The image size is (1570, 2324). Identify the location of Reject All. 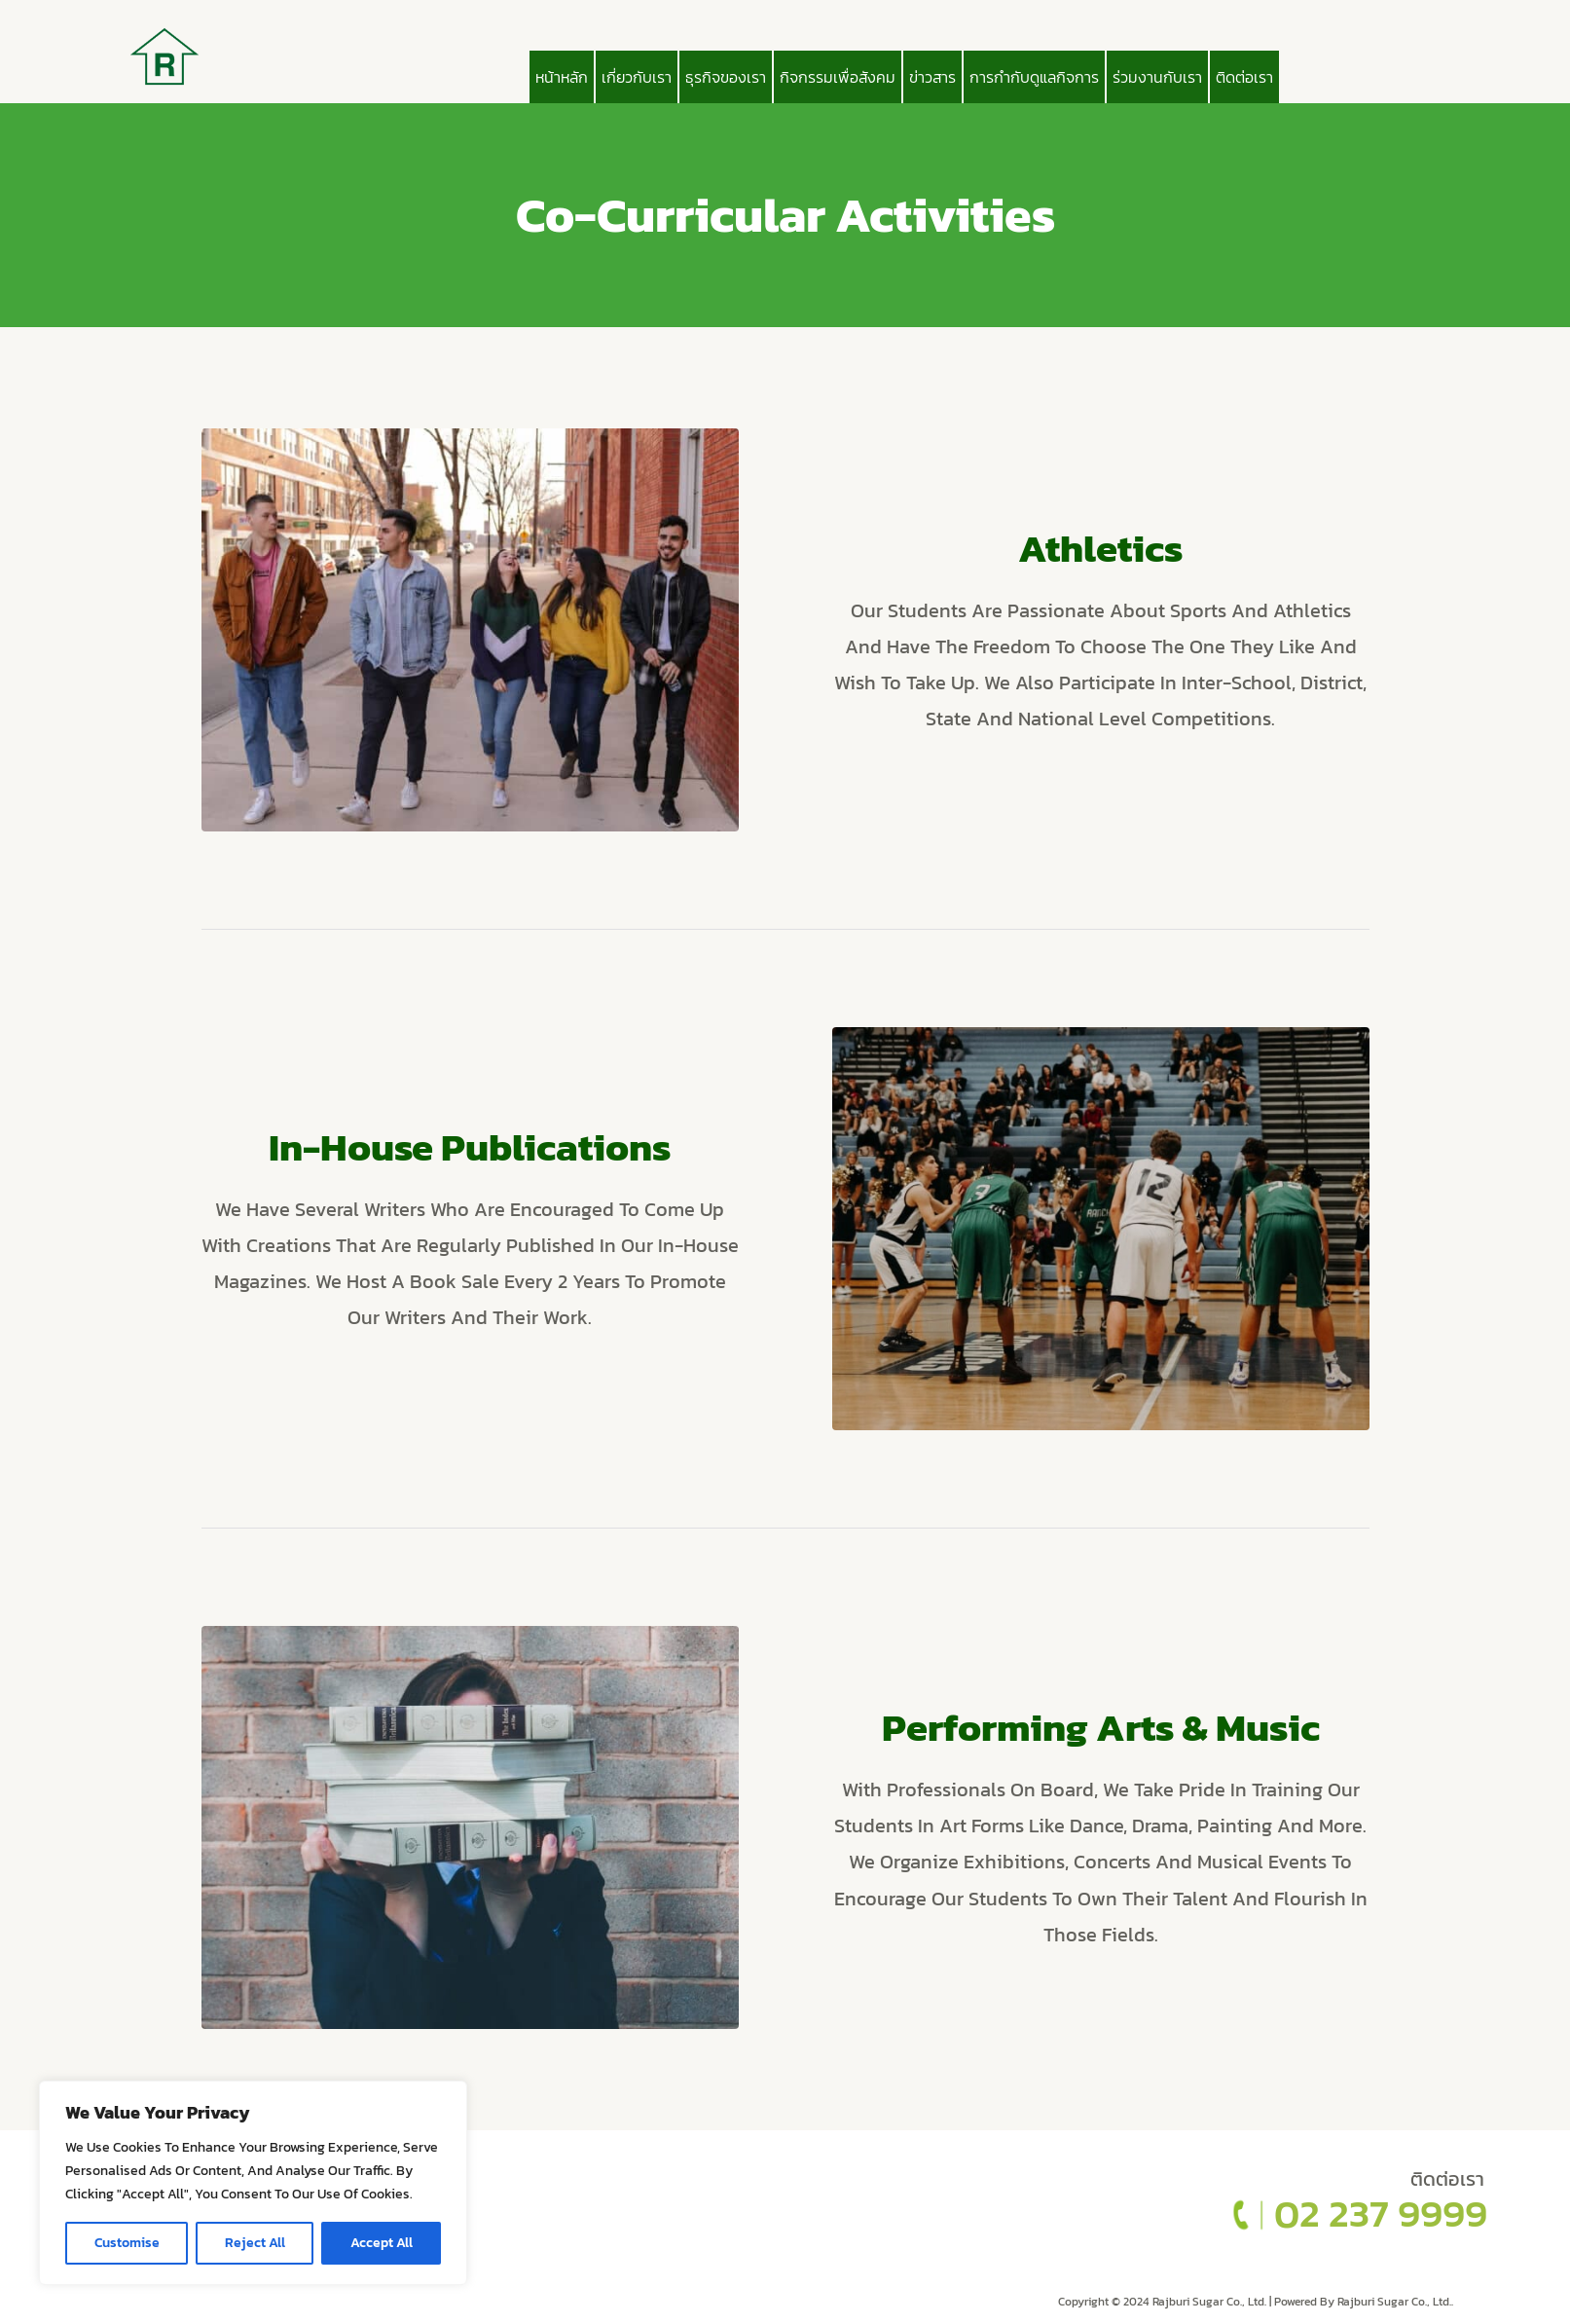
(255, 2242).